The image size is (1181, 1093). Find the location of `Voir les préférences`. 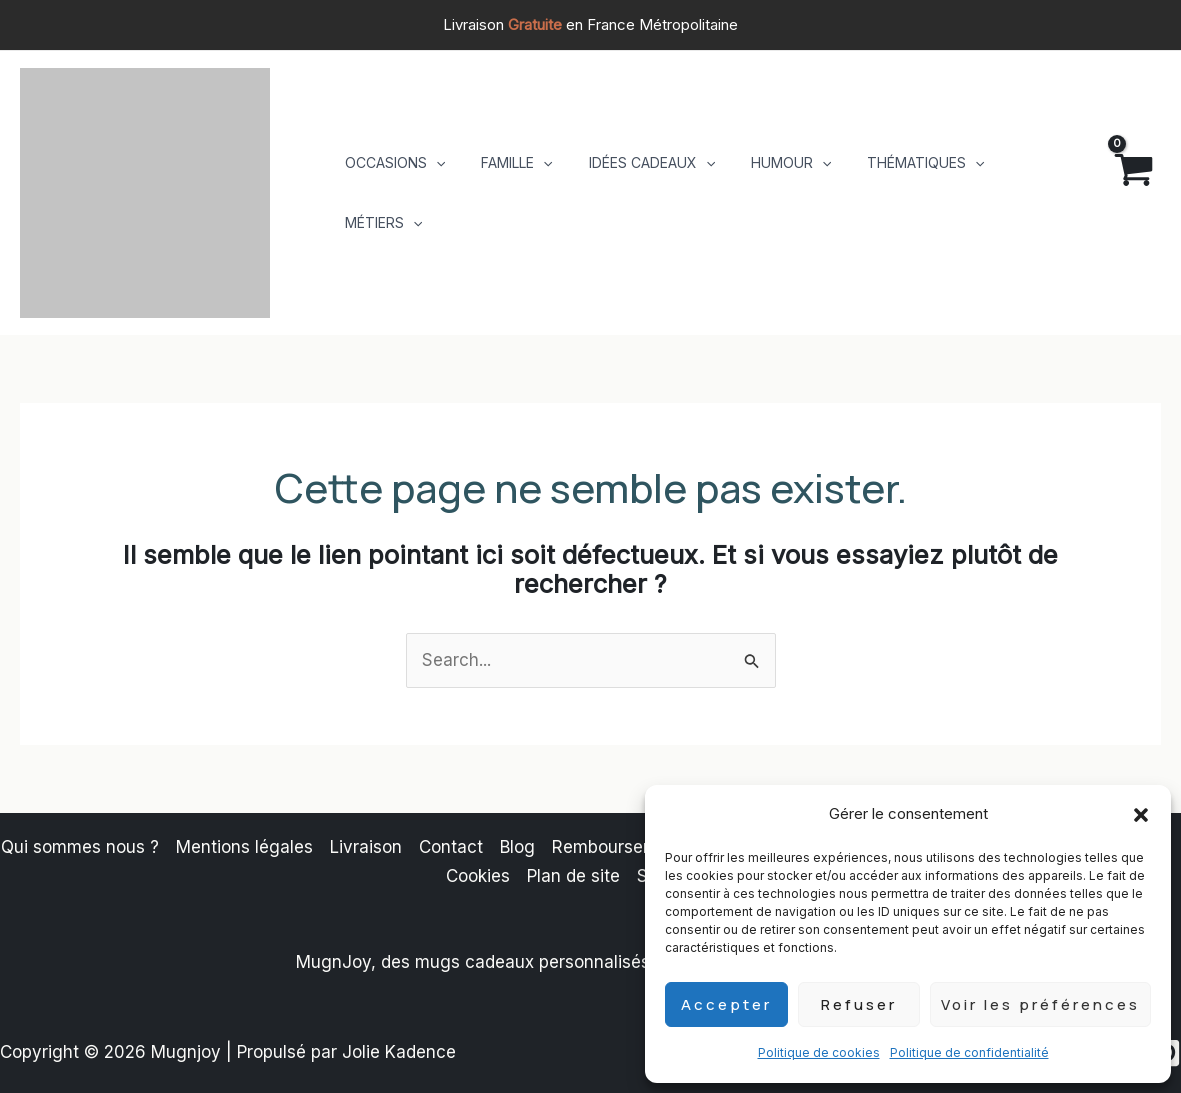

Voir les préférences is located at coordinates (1040, 1004).